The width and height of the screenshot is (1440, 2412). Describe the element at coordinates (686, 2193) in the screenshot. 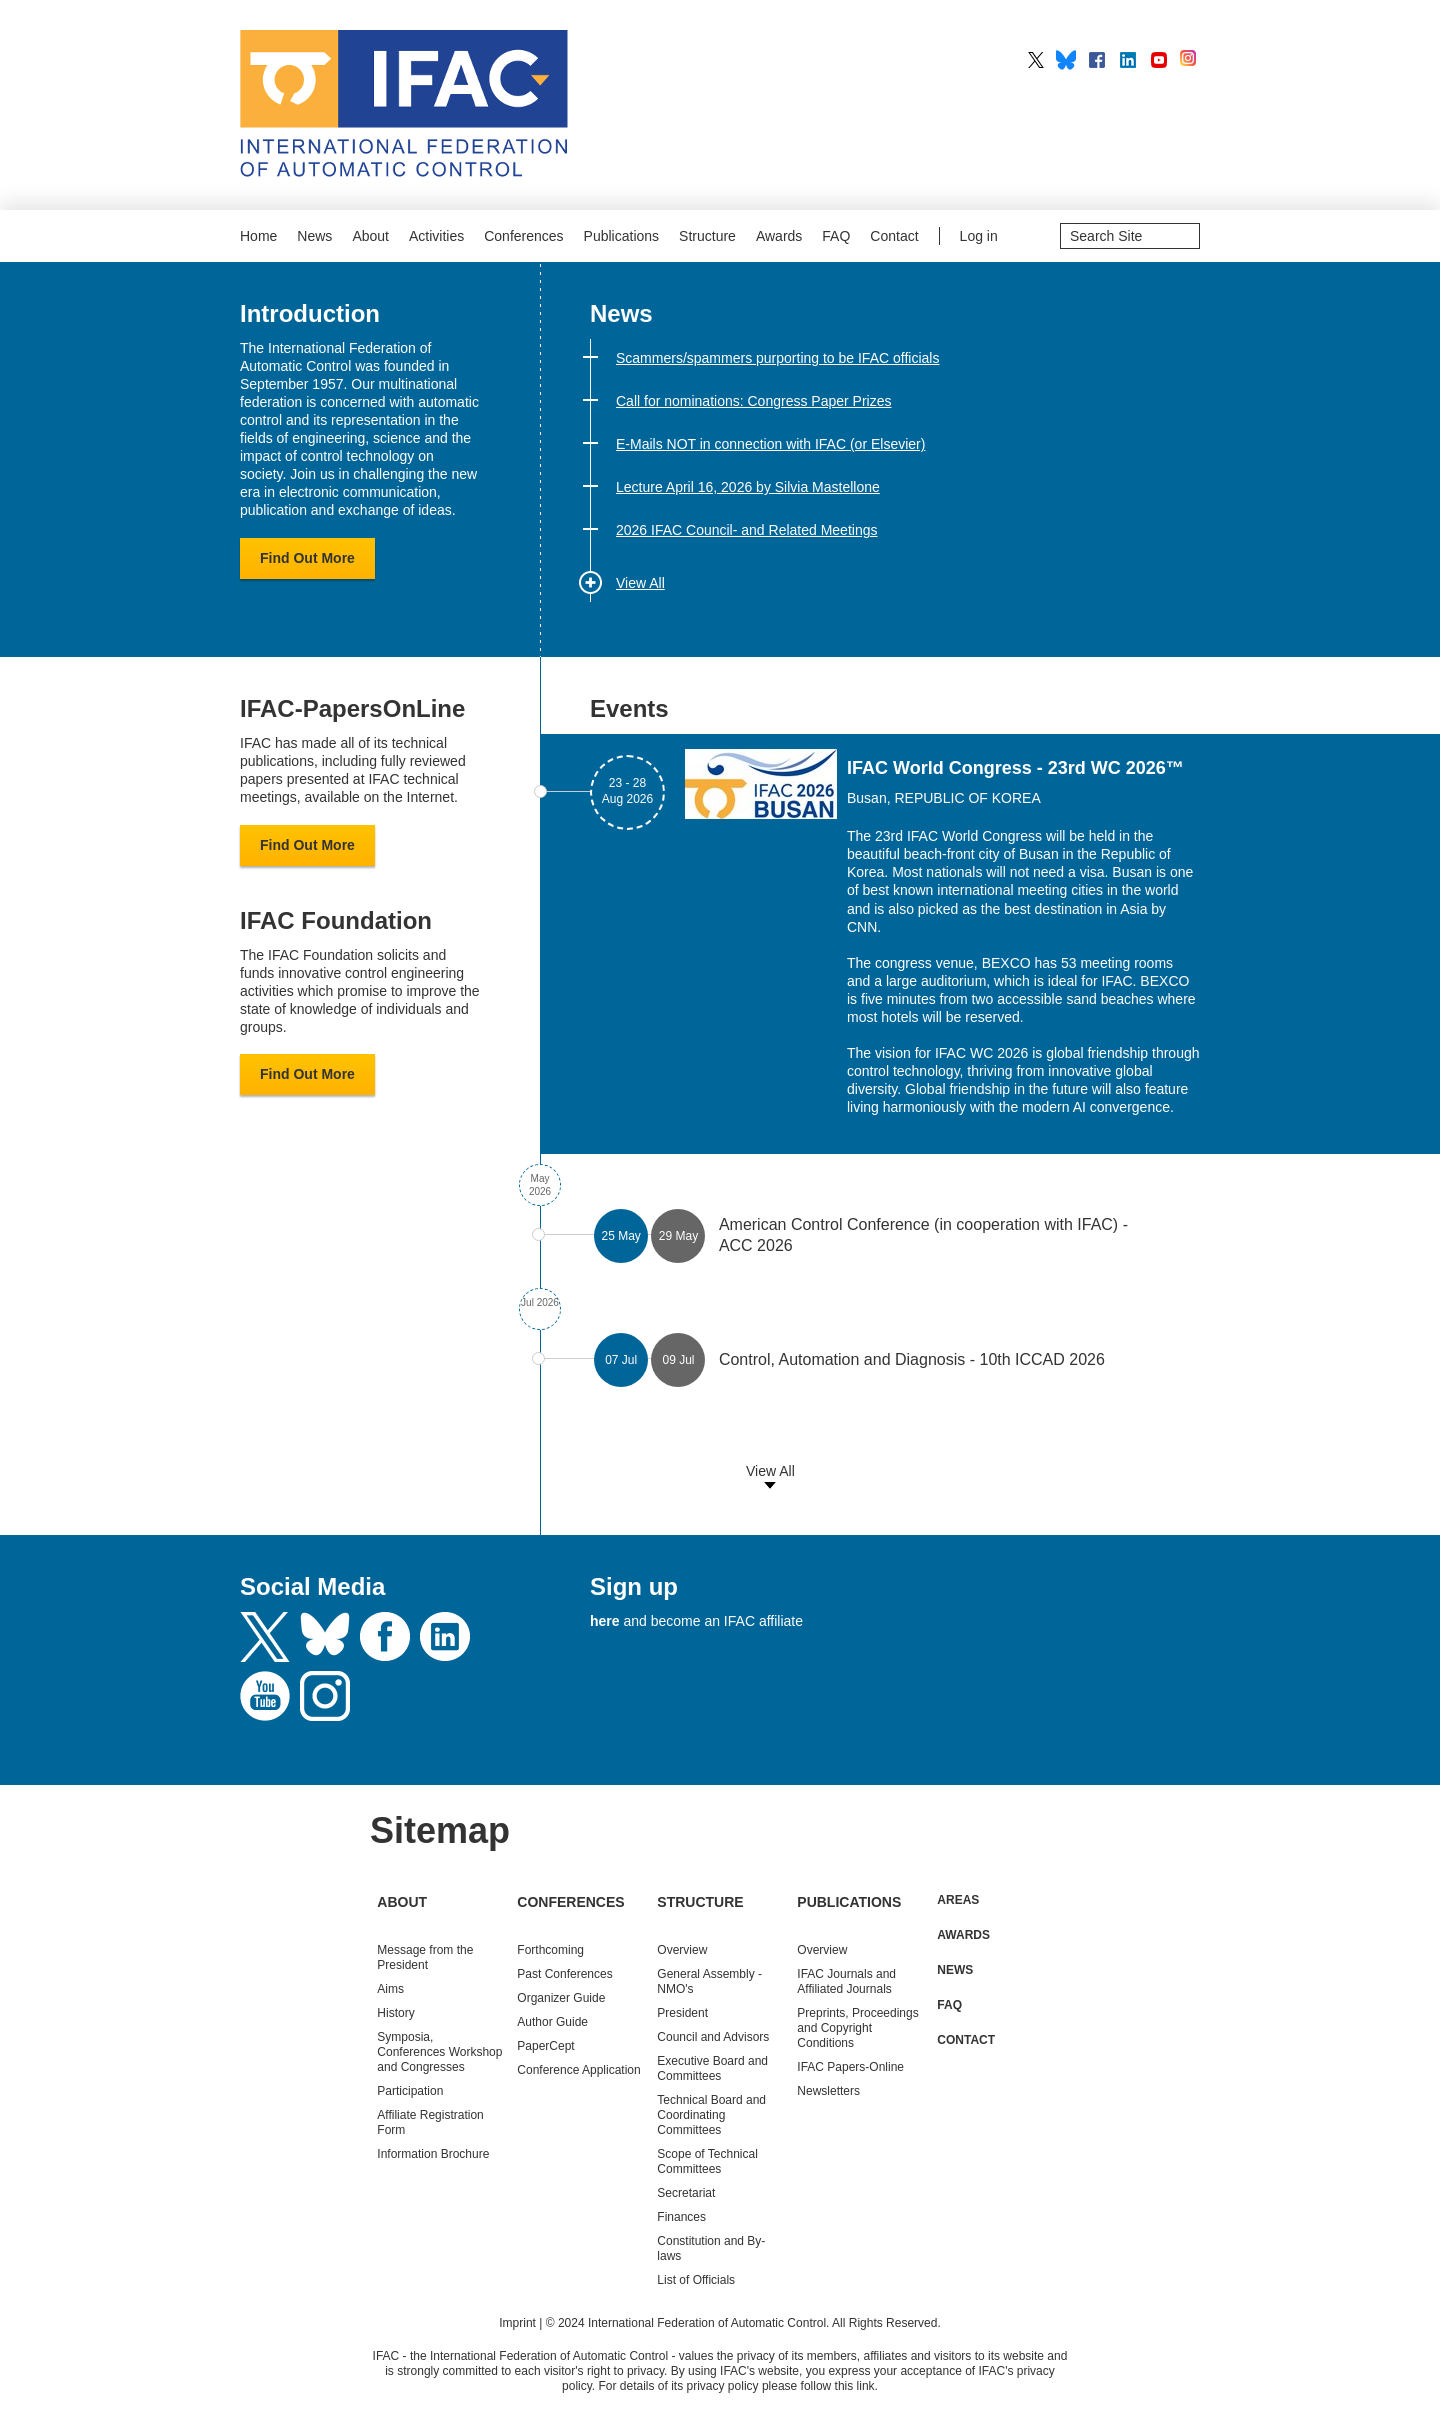

I see `Secretariat` at that location.